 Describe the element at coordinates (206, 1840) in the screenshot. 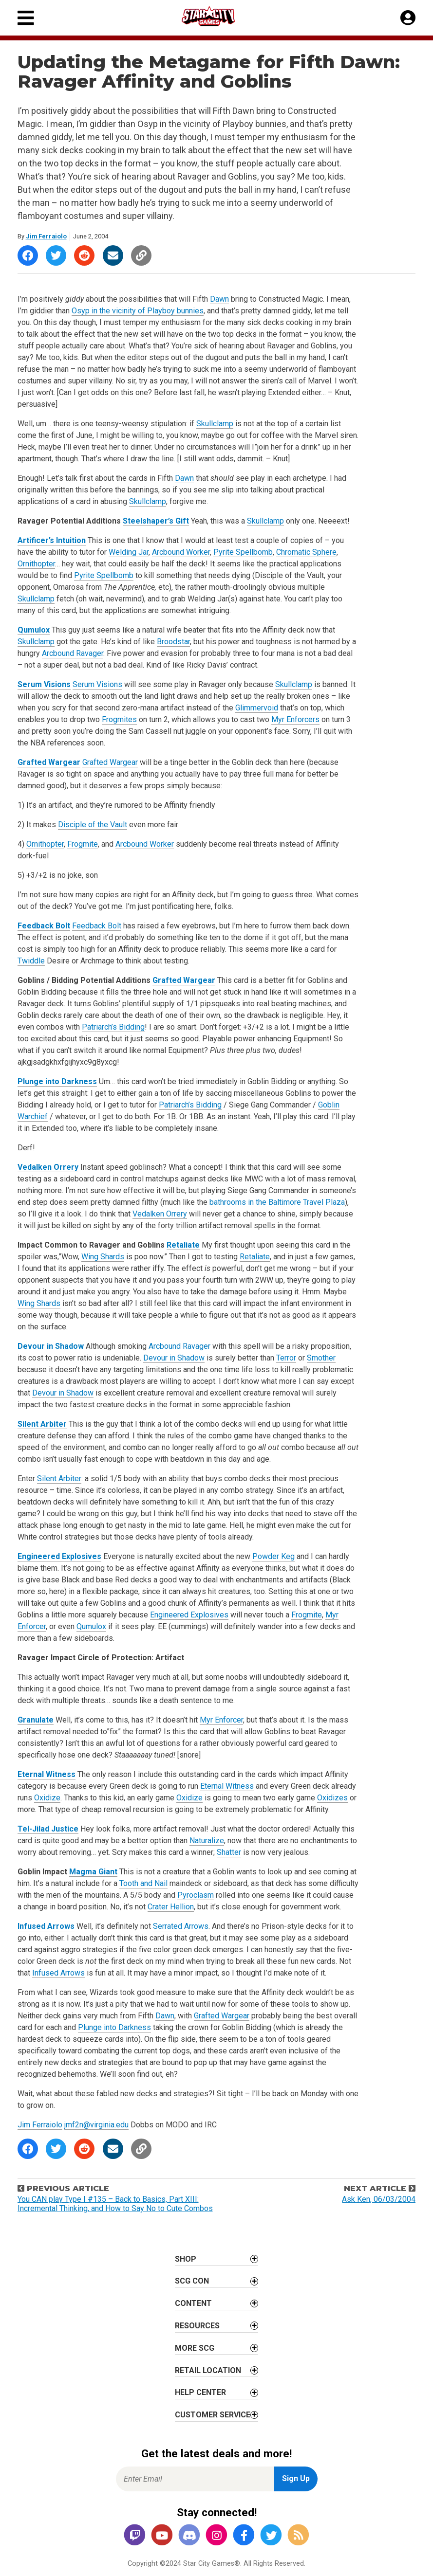

I see `Naturalize` at that location.